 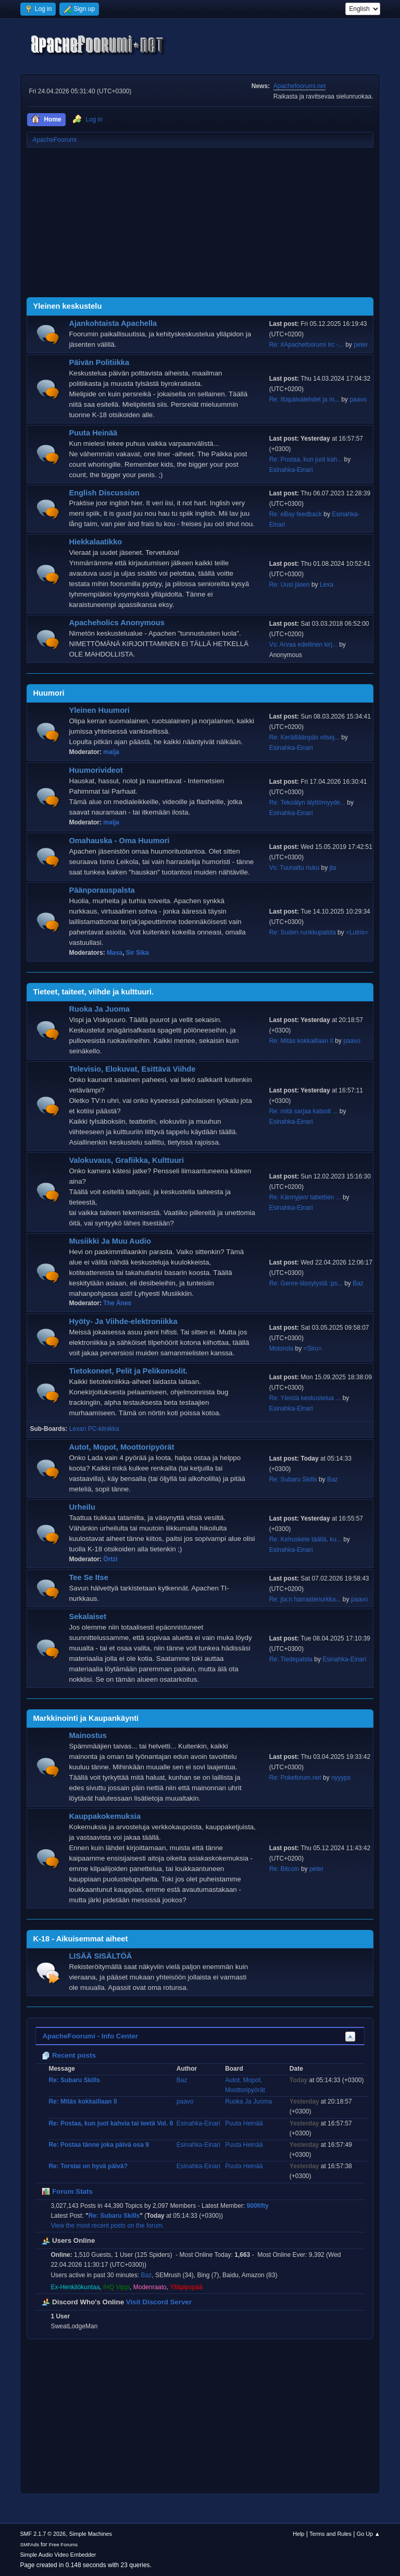 I want to click on Esinahka-Einari, so click(x=291, y=469).